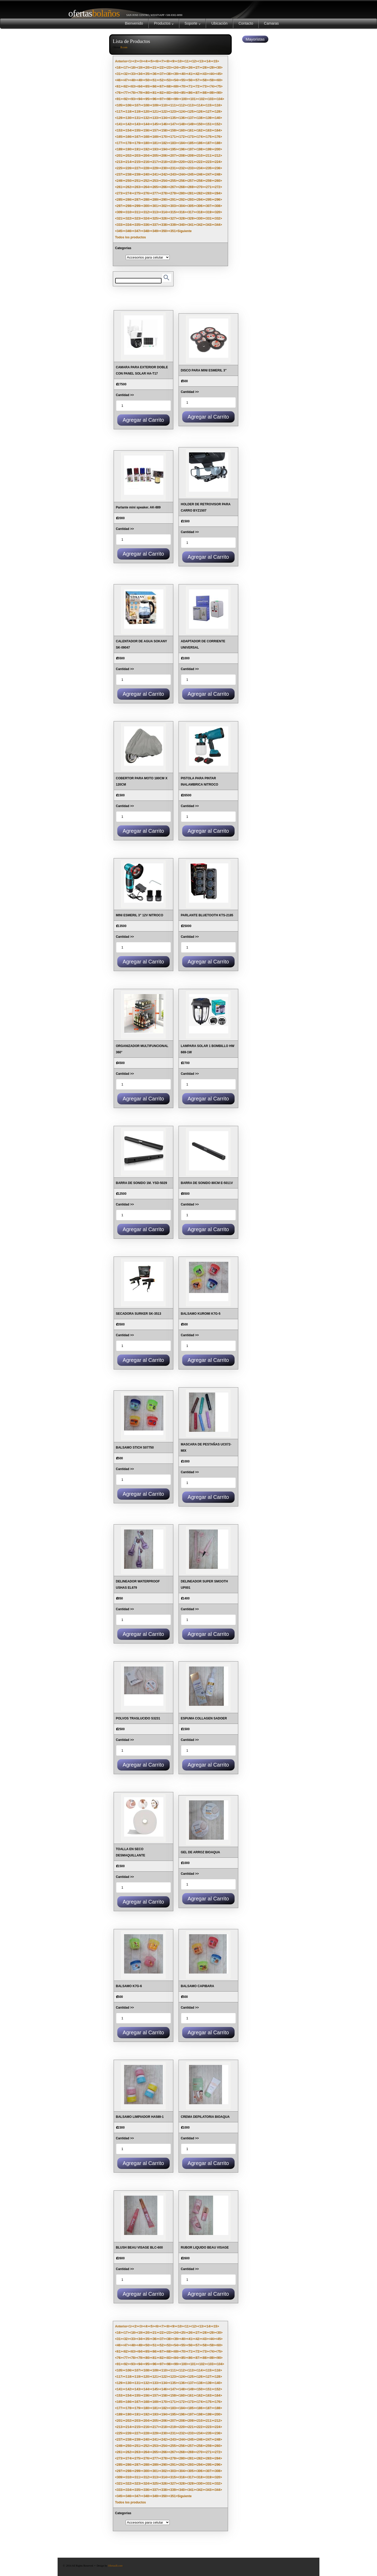 The image size is (377, 2576). I want to click on <61>, so click(118, 86).